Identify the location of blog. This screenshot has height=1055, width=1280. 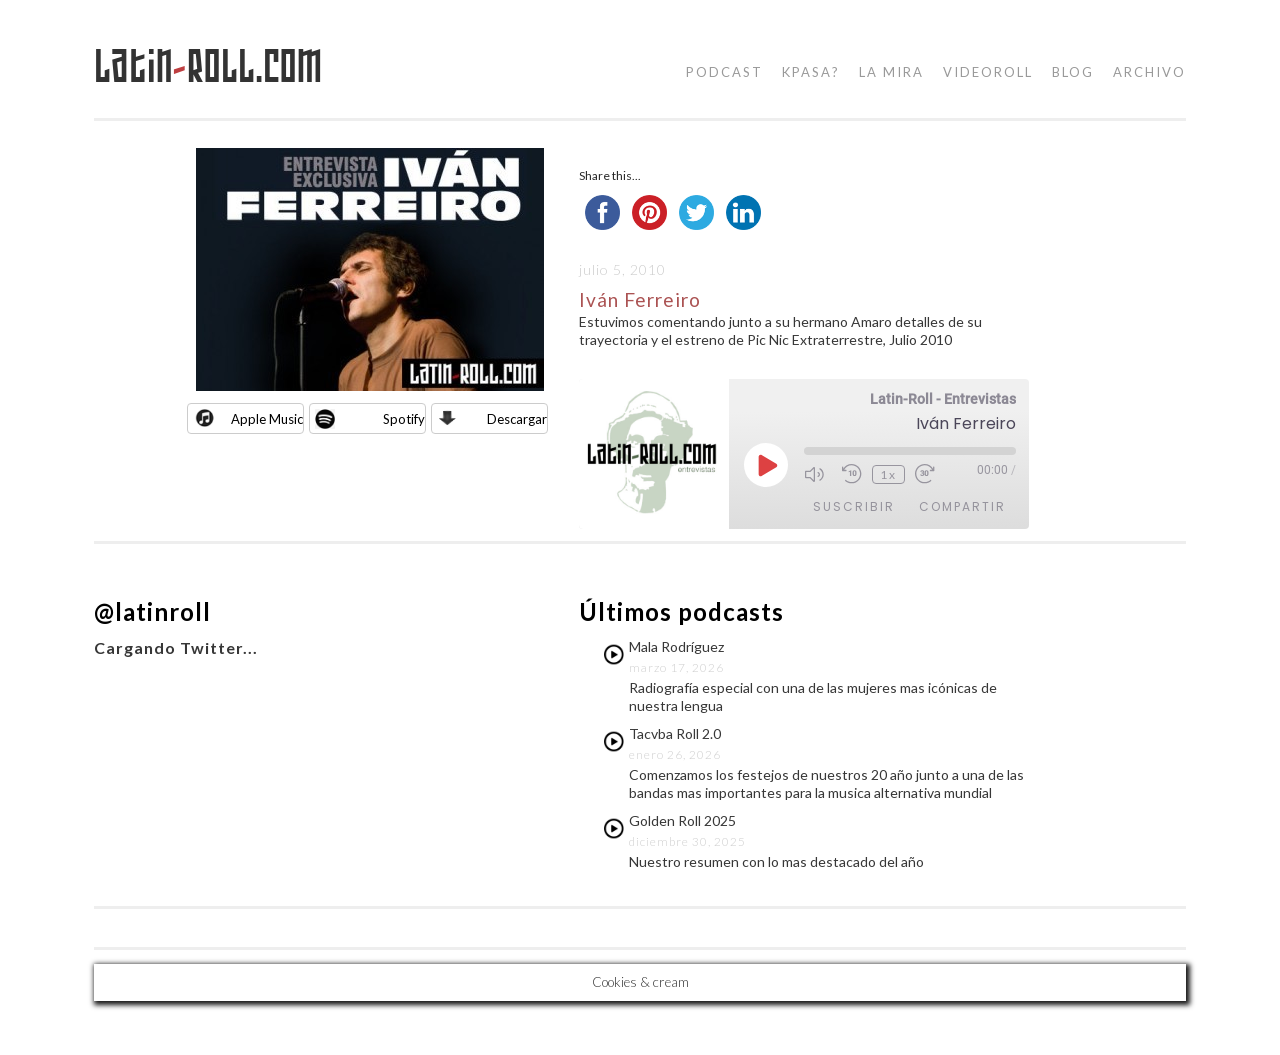
(1073, 72).